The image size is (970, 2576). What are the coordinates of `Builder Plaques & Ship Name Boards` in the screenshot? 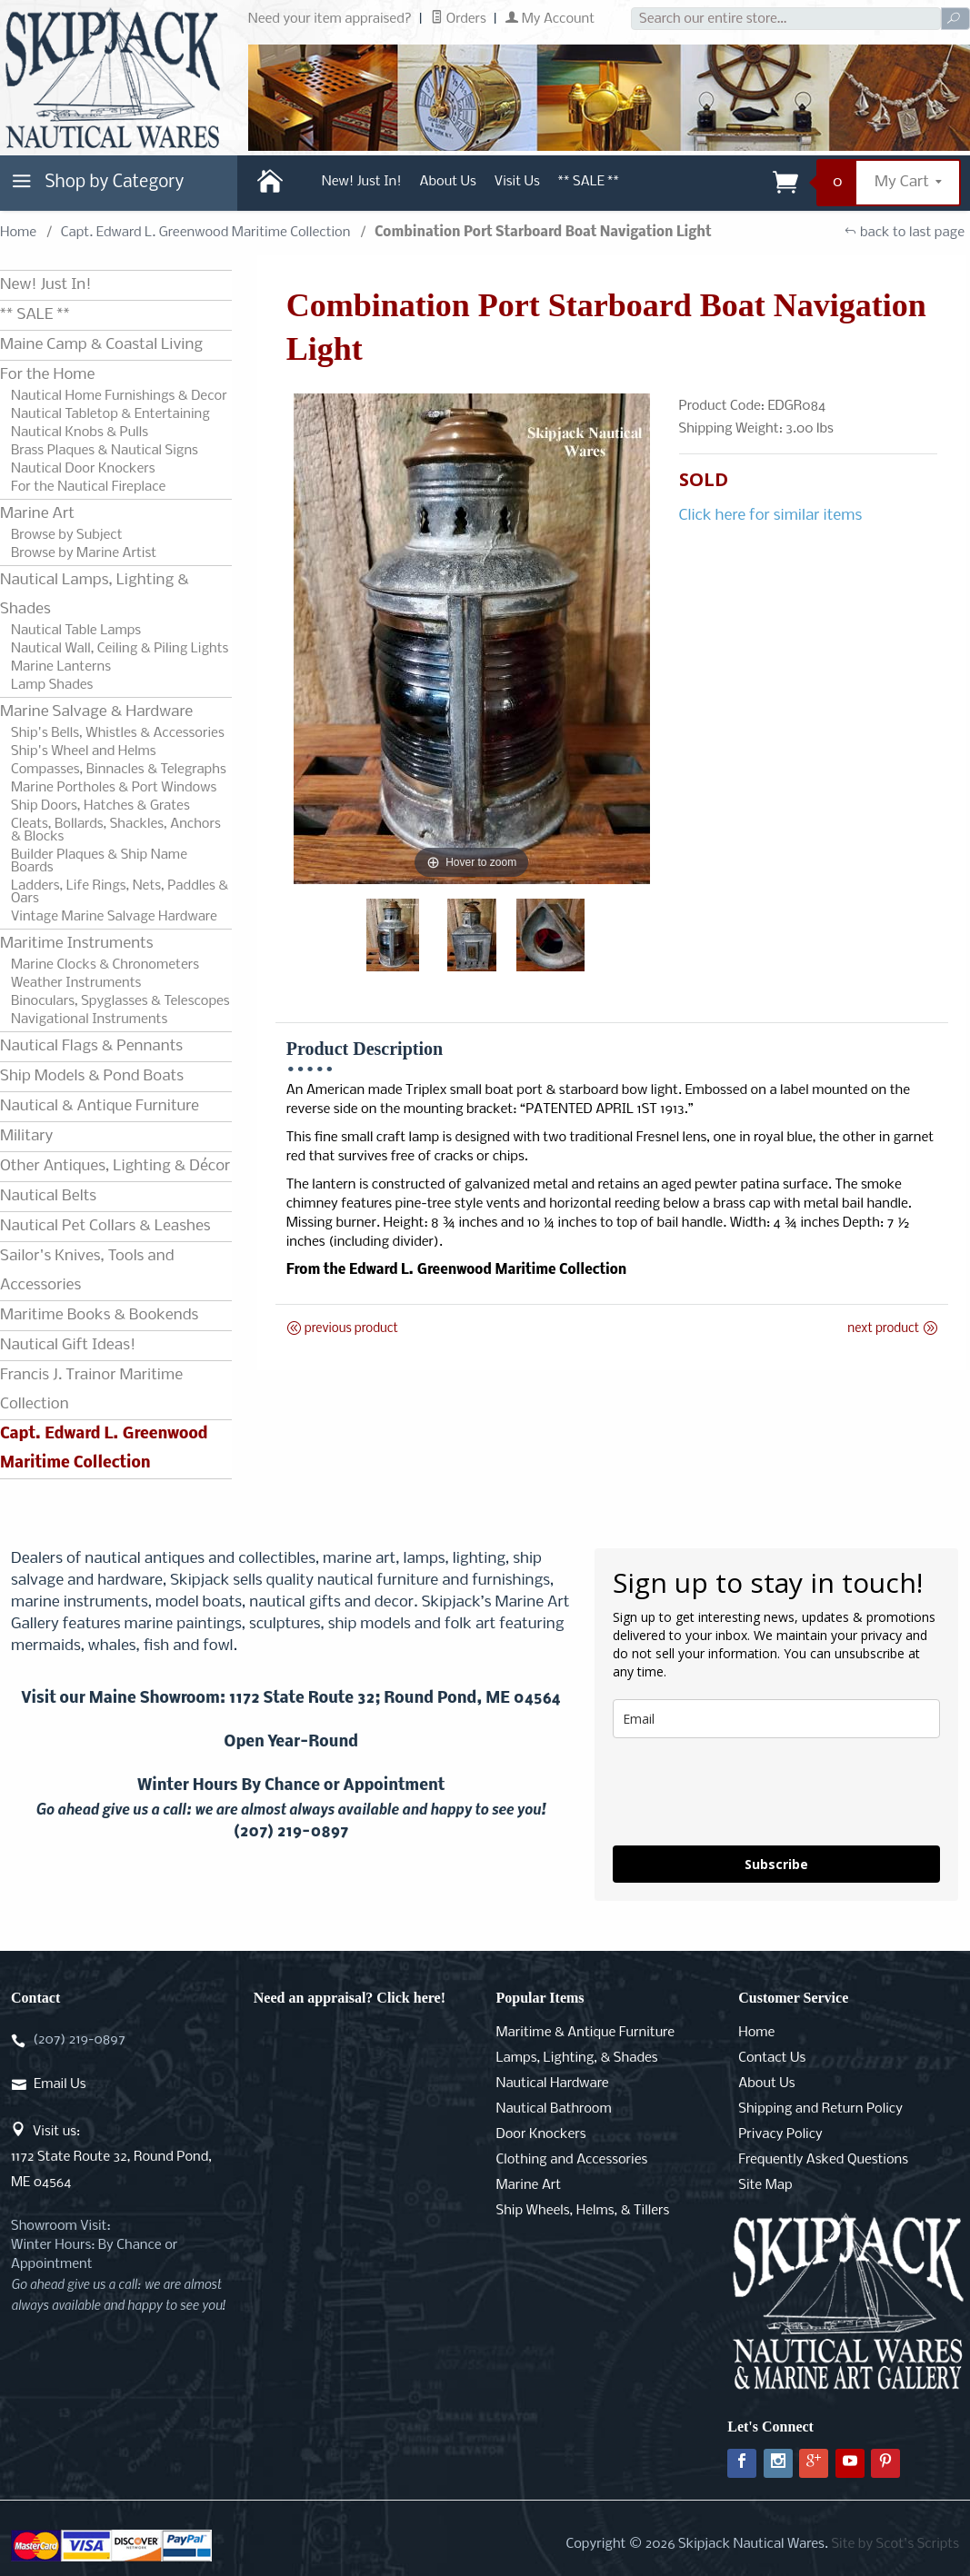 It's located at (99, 861).